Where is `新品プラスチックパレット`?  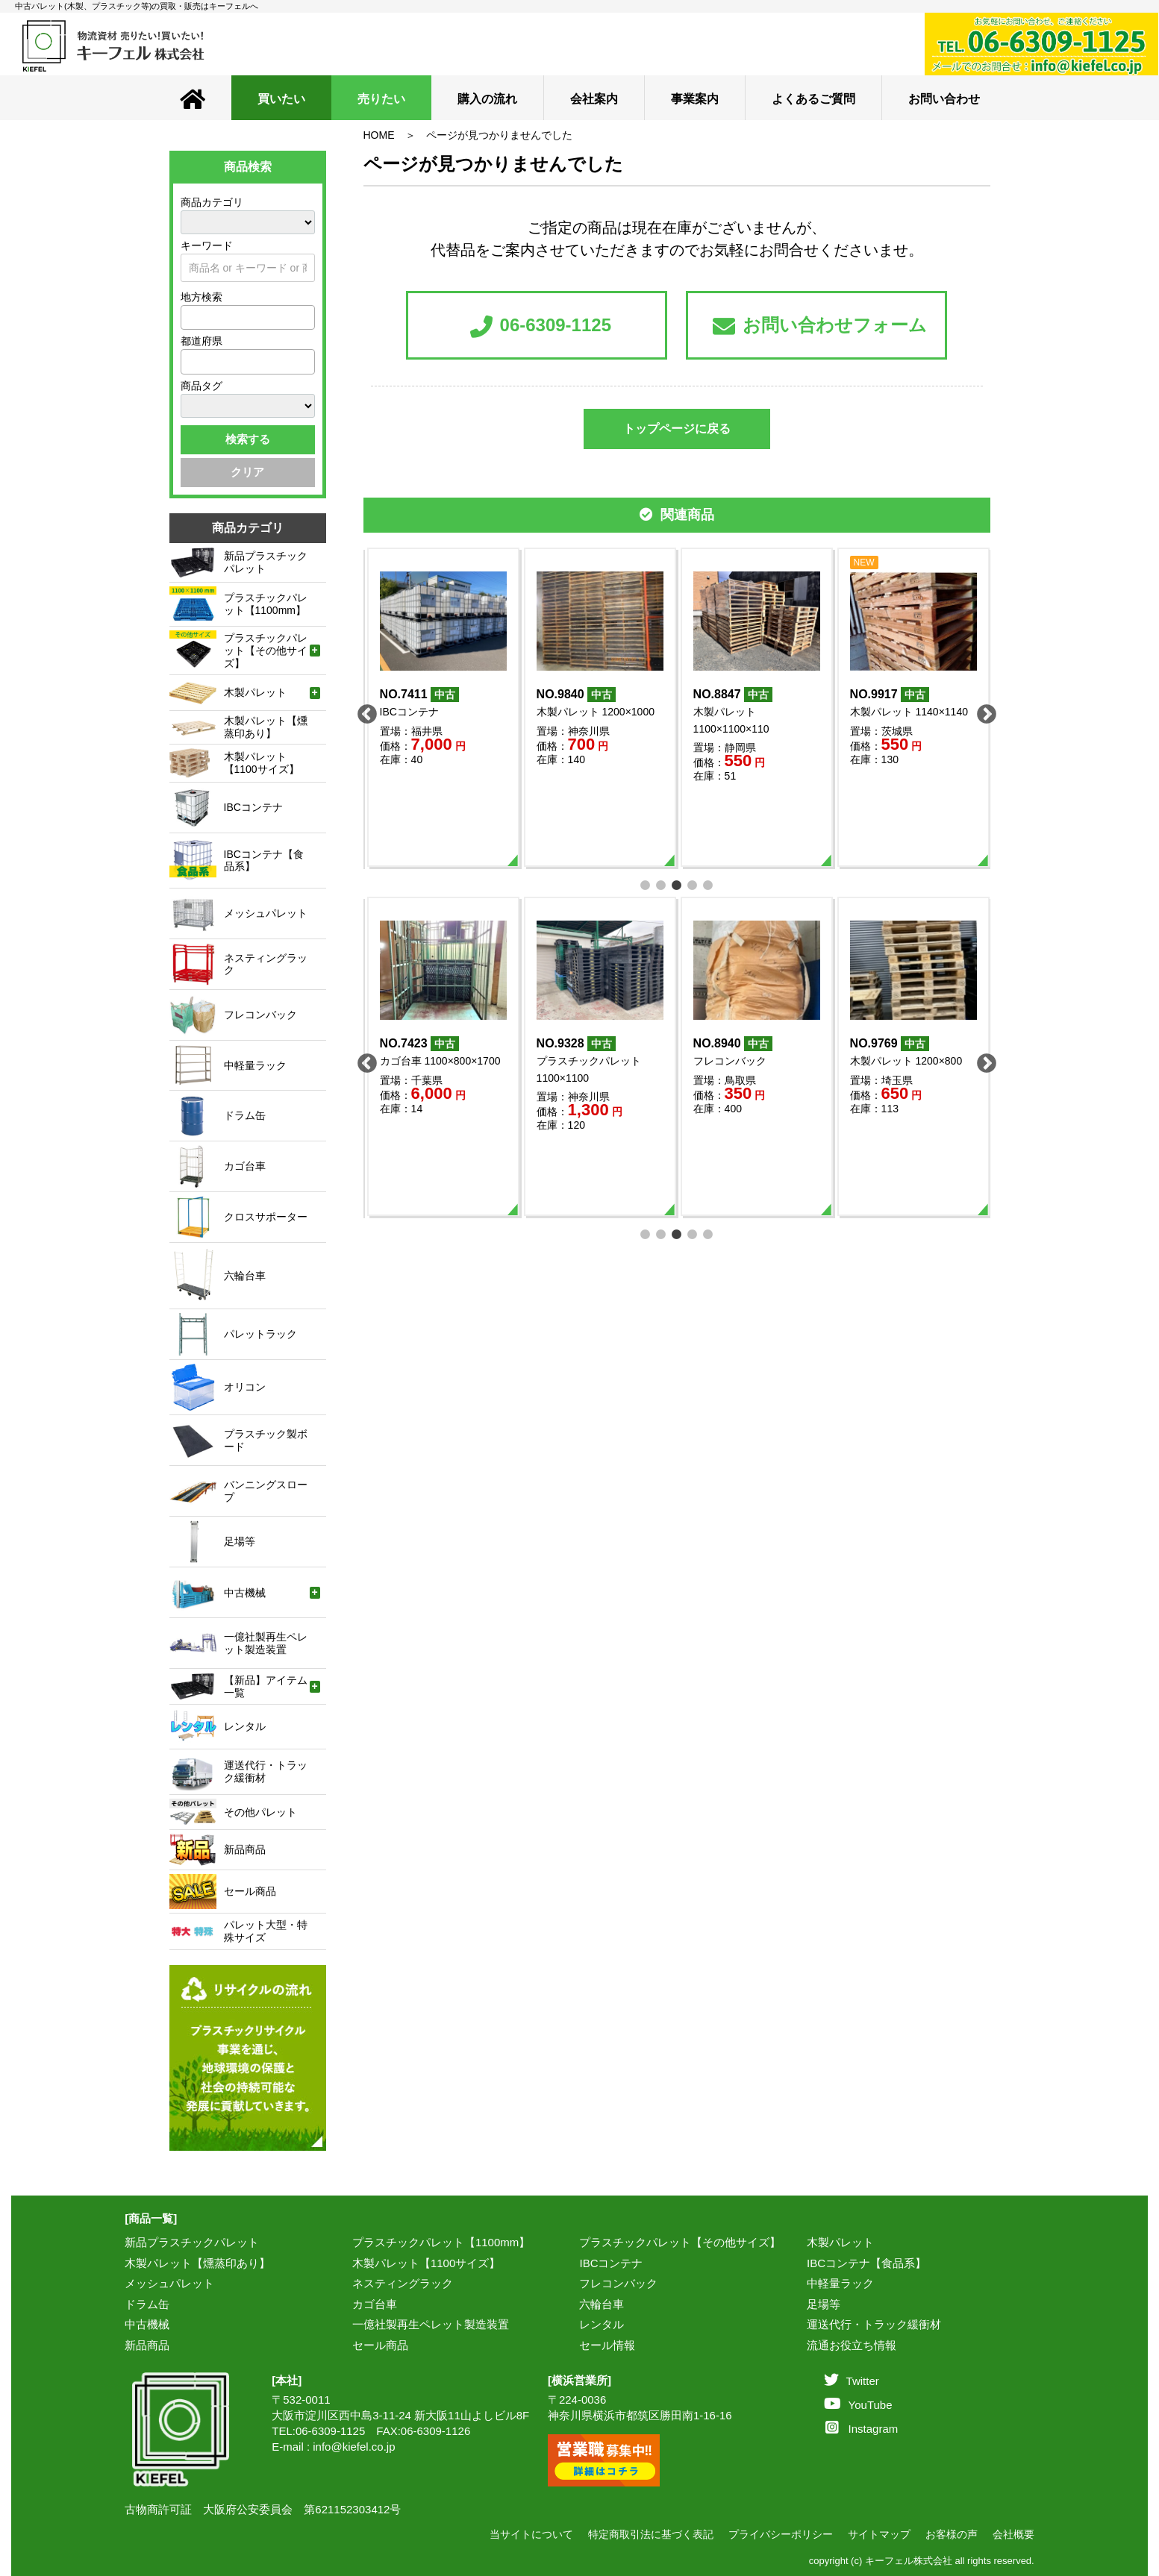
新品プラスチックパレット is located at coordinates (192, 2242).